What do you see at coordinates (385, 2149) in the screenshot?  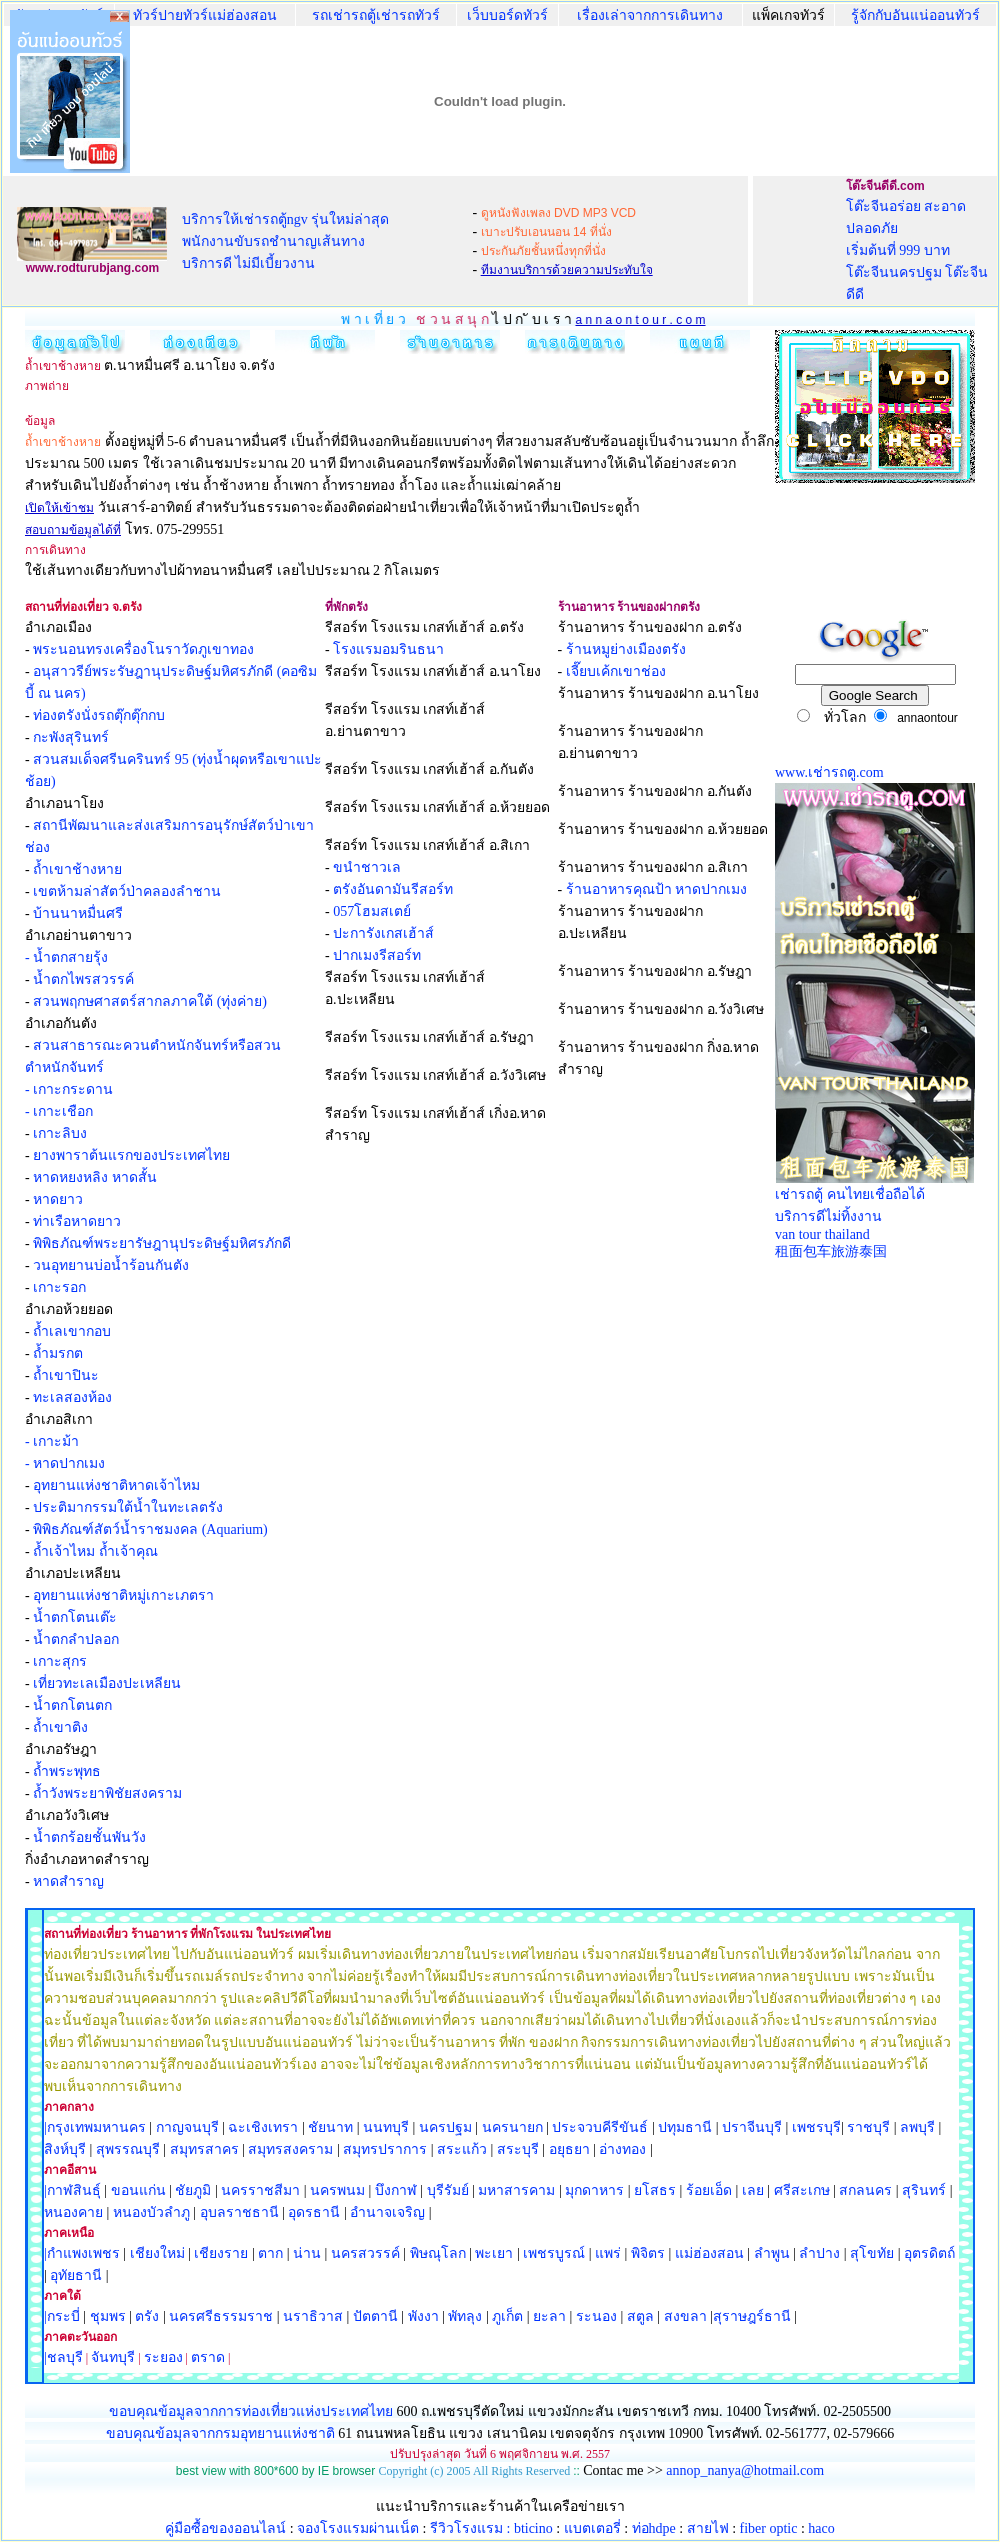 I see `สมุทรปราการ` at bounding box center [385, 2149].